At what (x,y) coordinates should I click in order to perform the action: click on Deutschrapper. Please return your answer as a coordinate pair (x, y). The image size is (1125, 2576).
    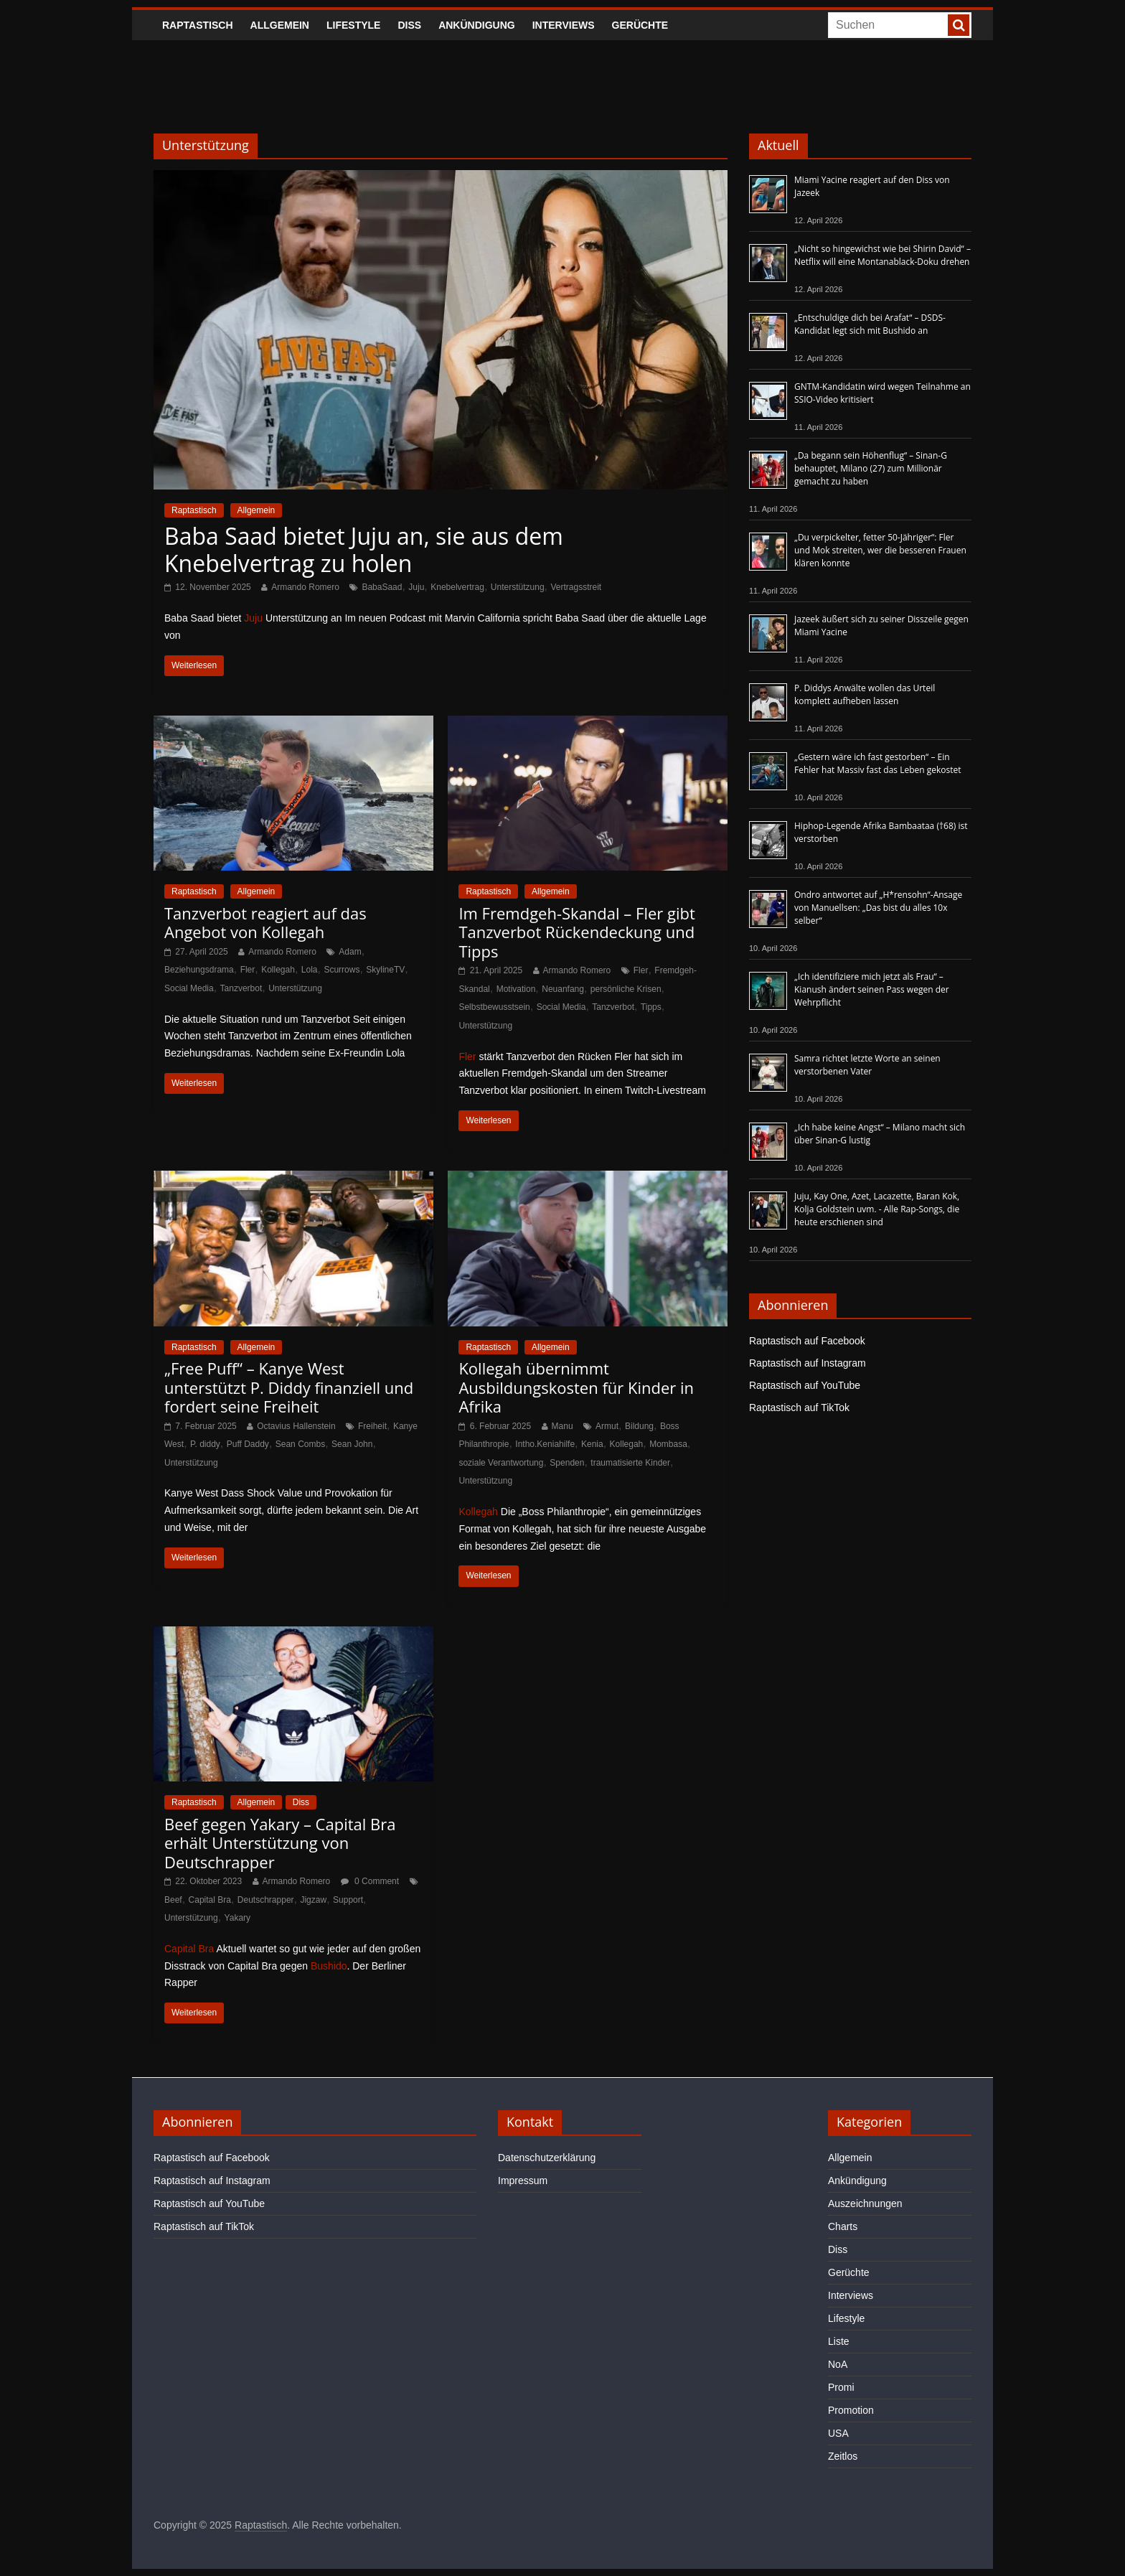
    Looking at the image, I should click on (265, 1900).